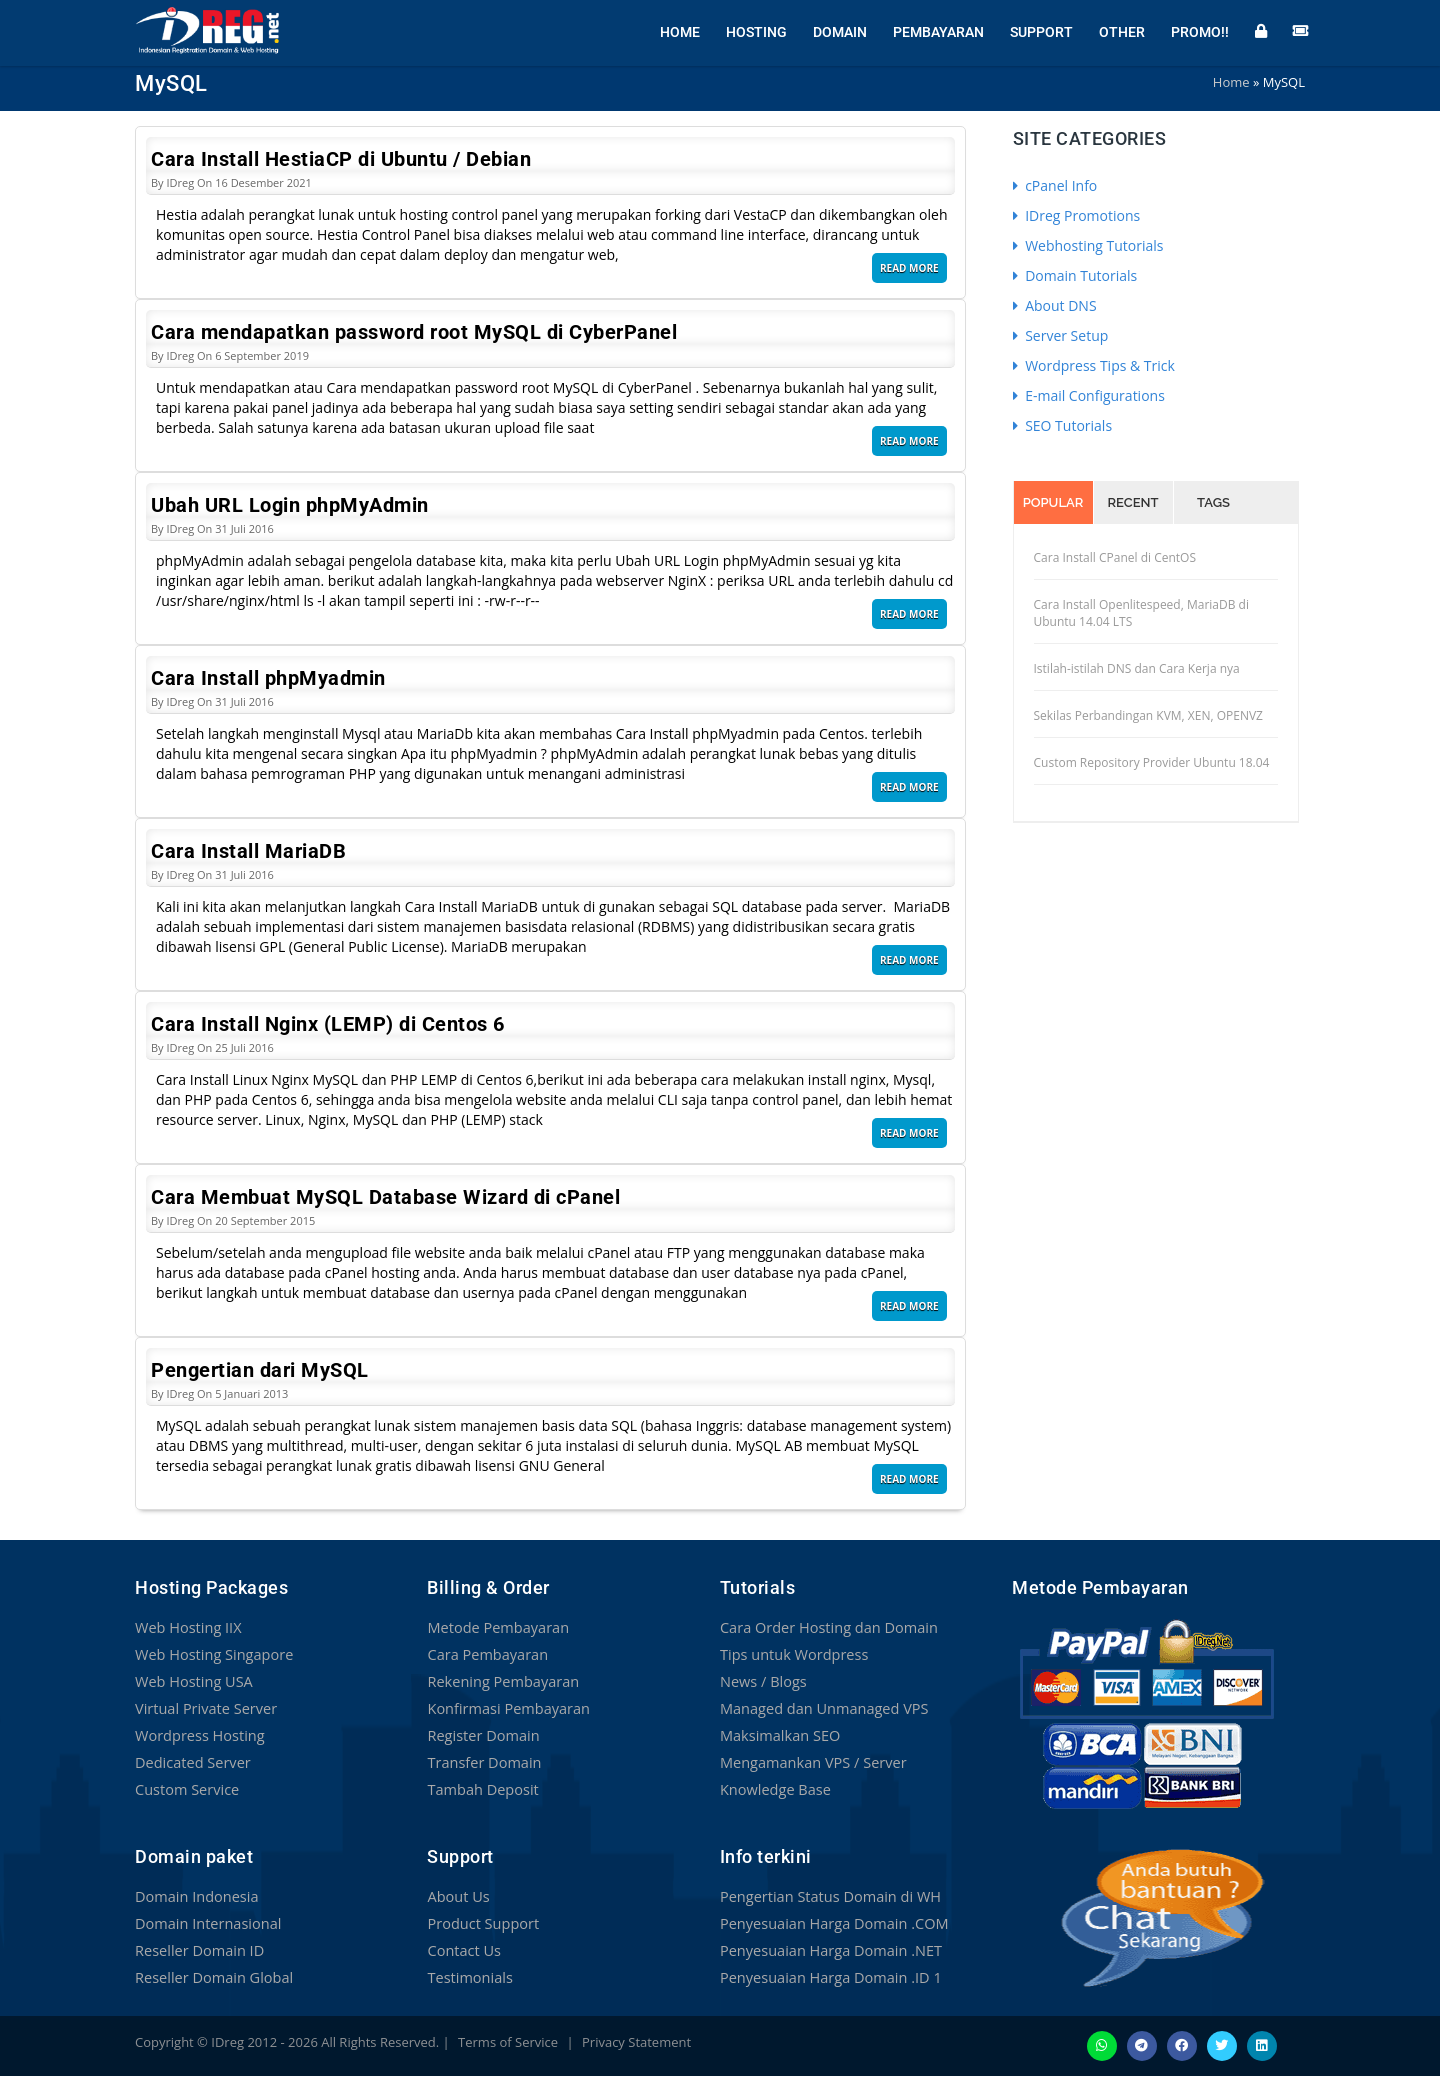 The width and height of the screenshot is (1440, 2076). Describe the element at coordinates (636, 2042) in the screenshot. I see `Privacy Statement` at that location.